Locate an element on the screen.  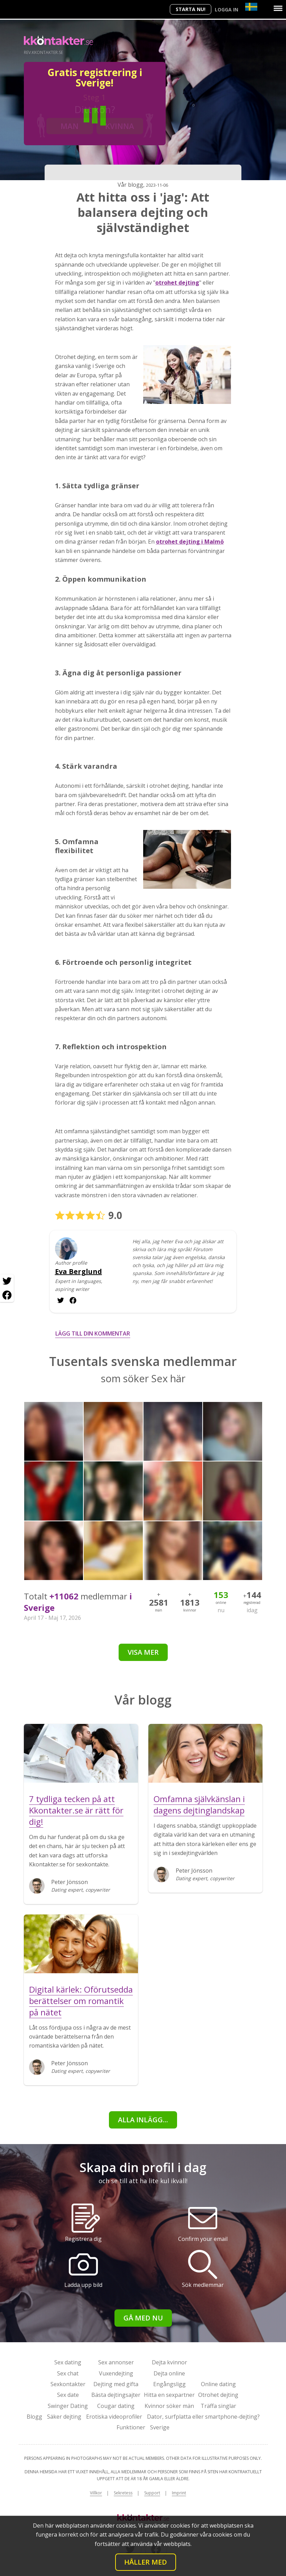
[Country] is located at coordinates (251, 7).